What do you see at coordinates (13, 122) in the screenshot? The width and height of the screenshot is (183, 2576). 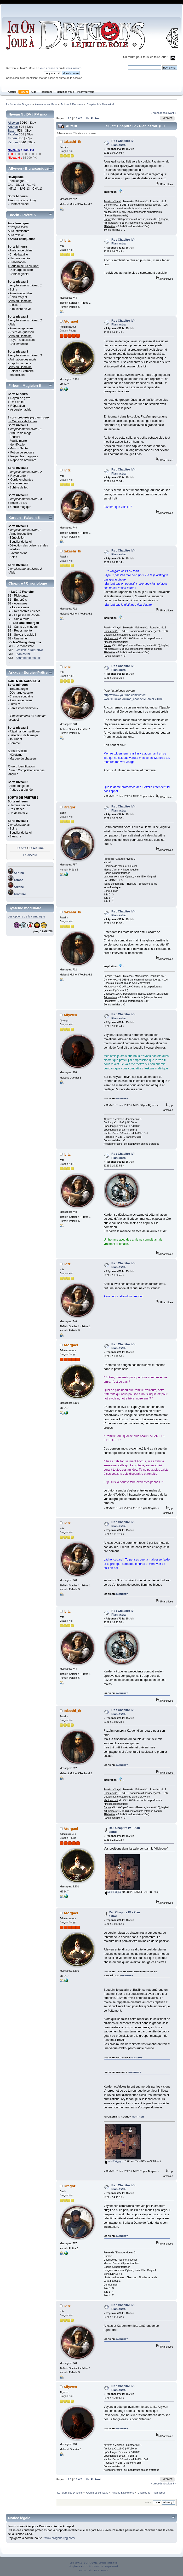 I see `Allywen` at bounding box center [13, 122].